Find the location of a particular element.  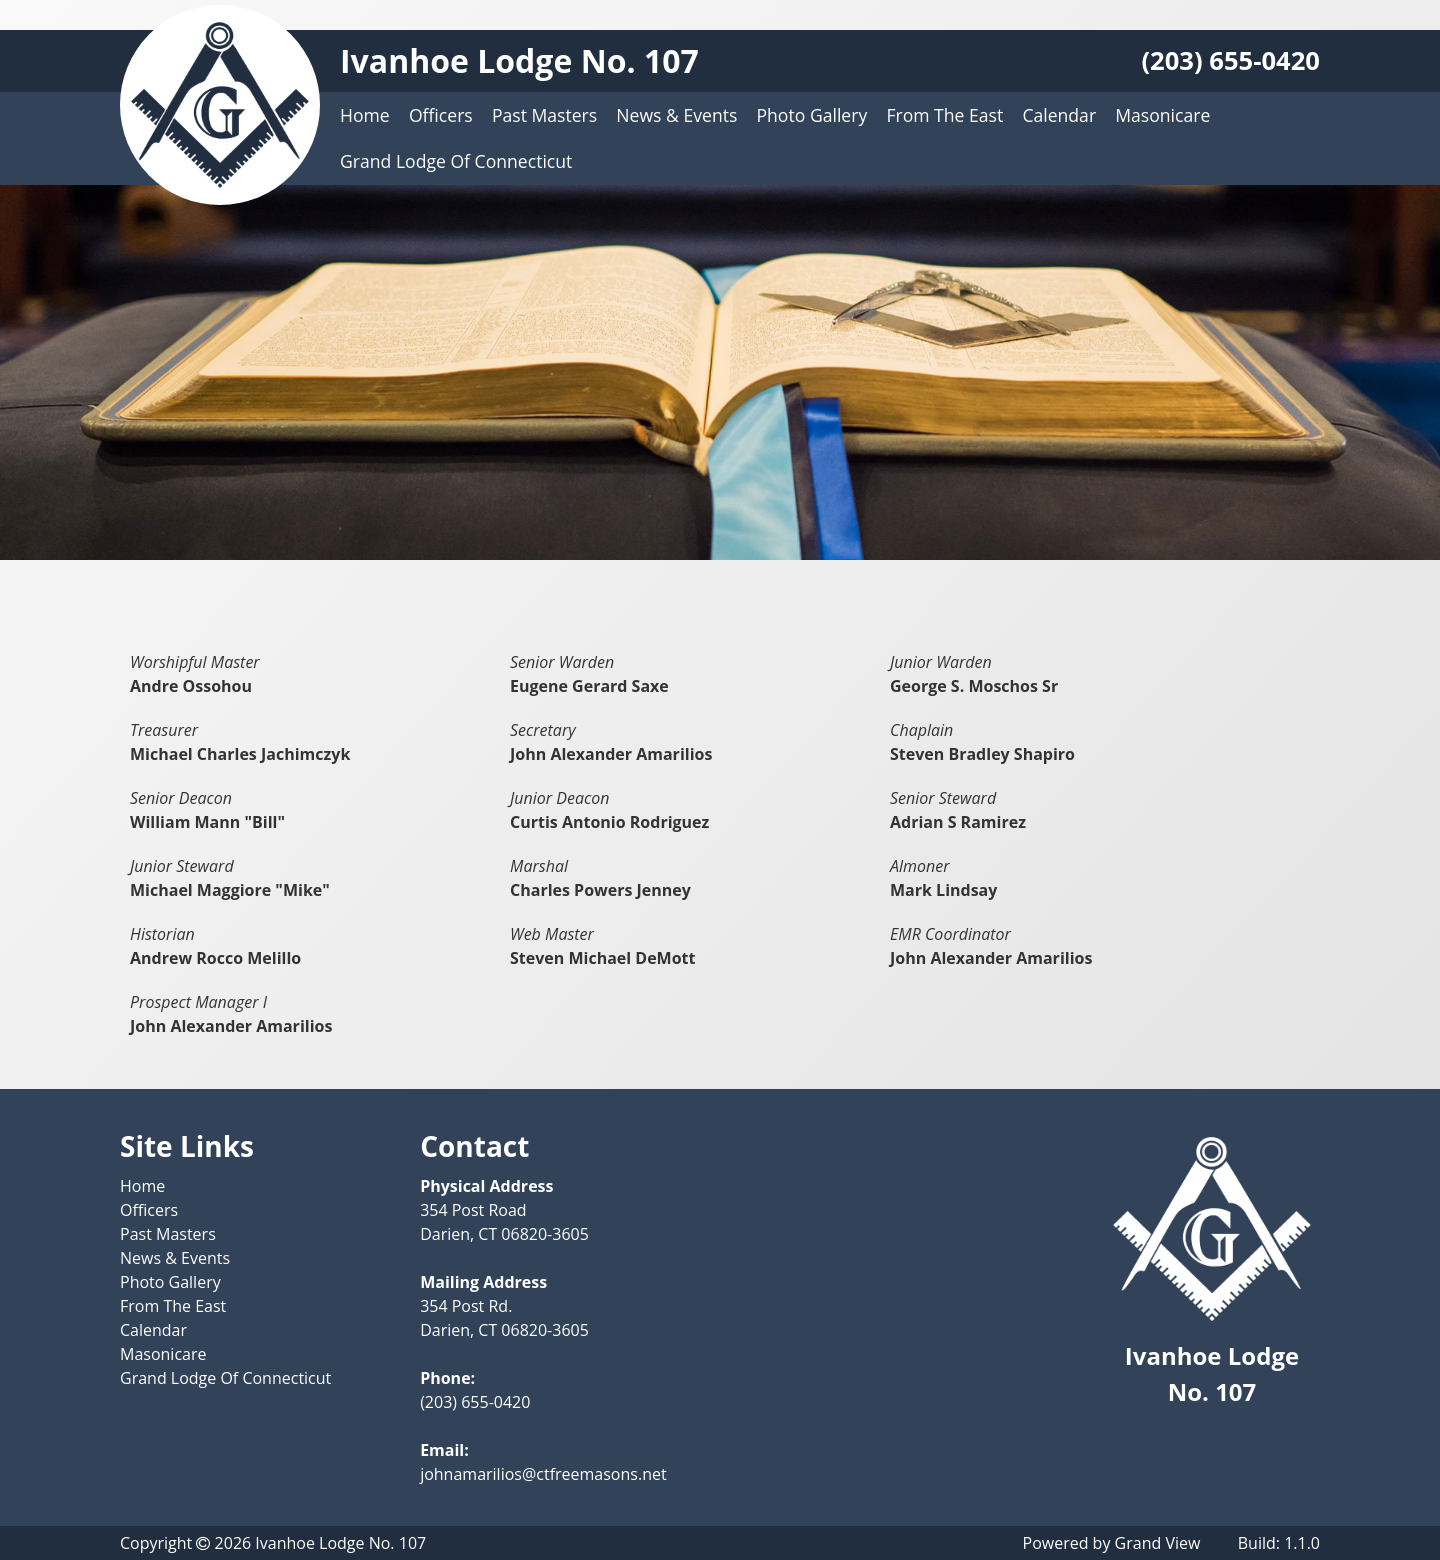

Calendar is located at coordinates (1059, 115).